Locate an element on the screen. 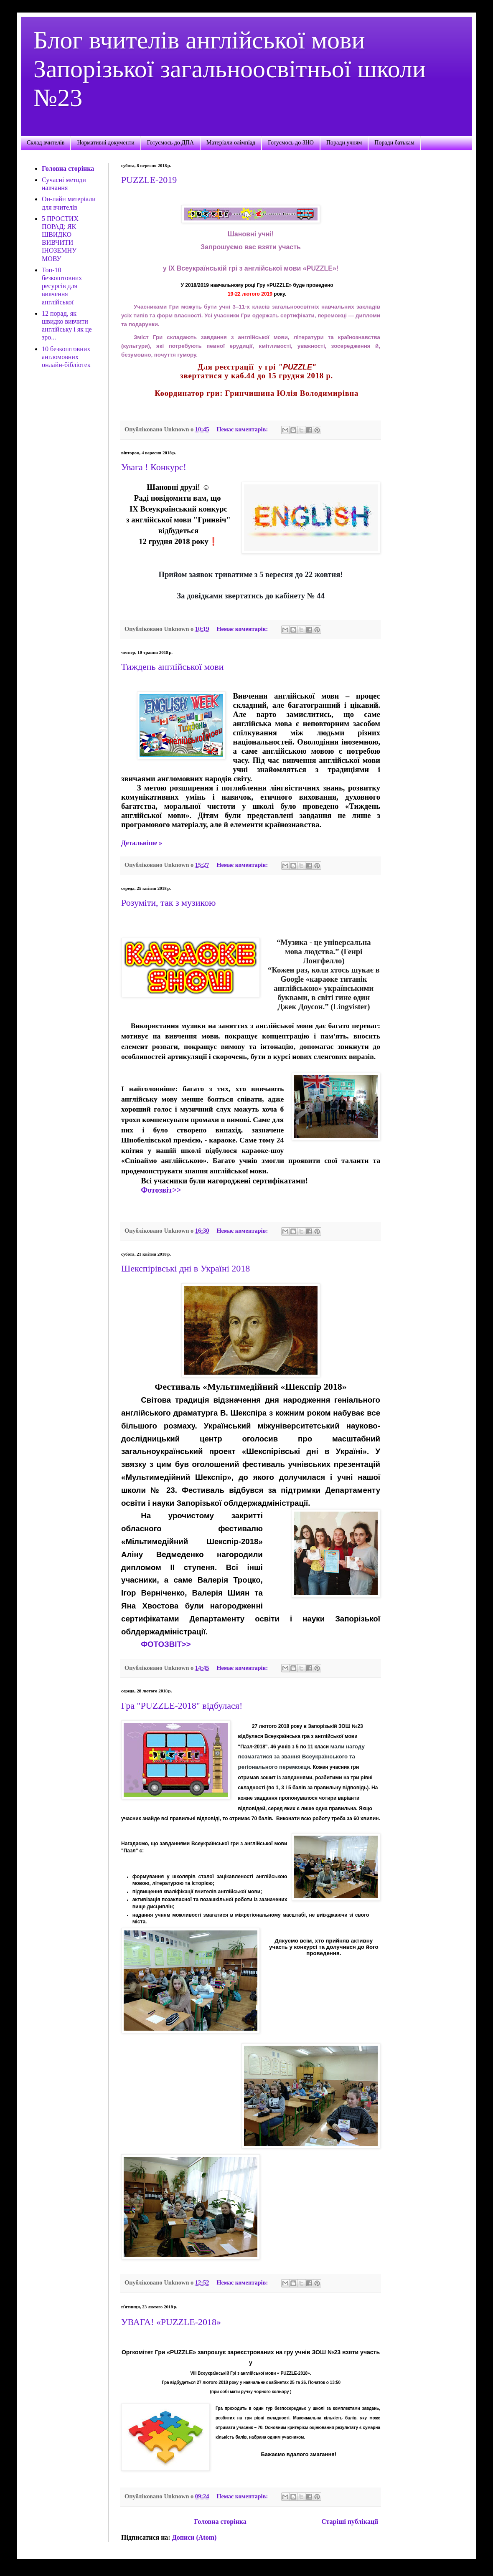 Image resolution: width=493 pixels, height=2576 pixels. Готуємось до ЗНО is located at coordinates (291, 142).